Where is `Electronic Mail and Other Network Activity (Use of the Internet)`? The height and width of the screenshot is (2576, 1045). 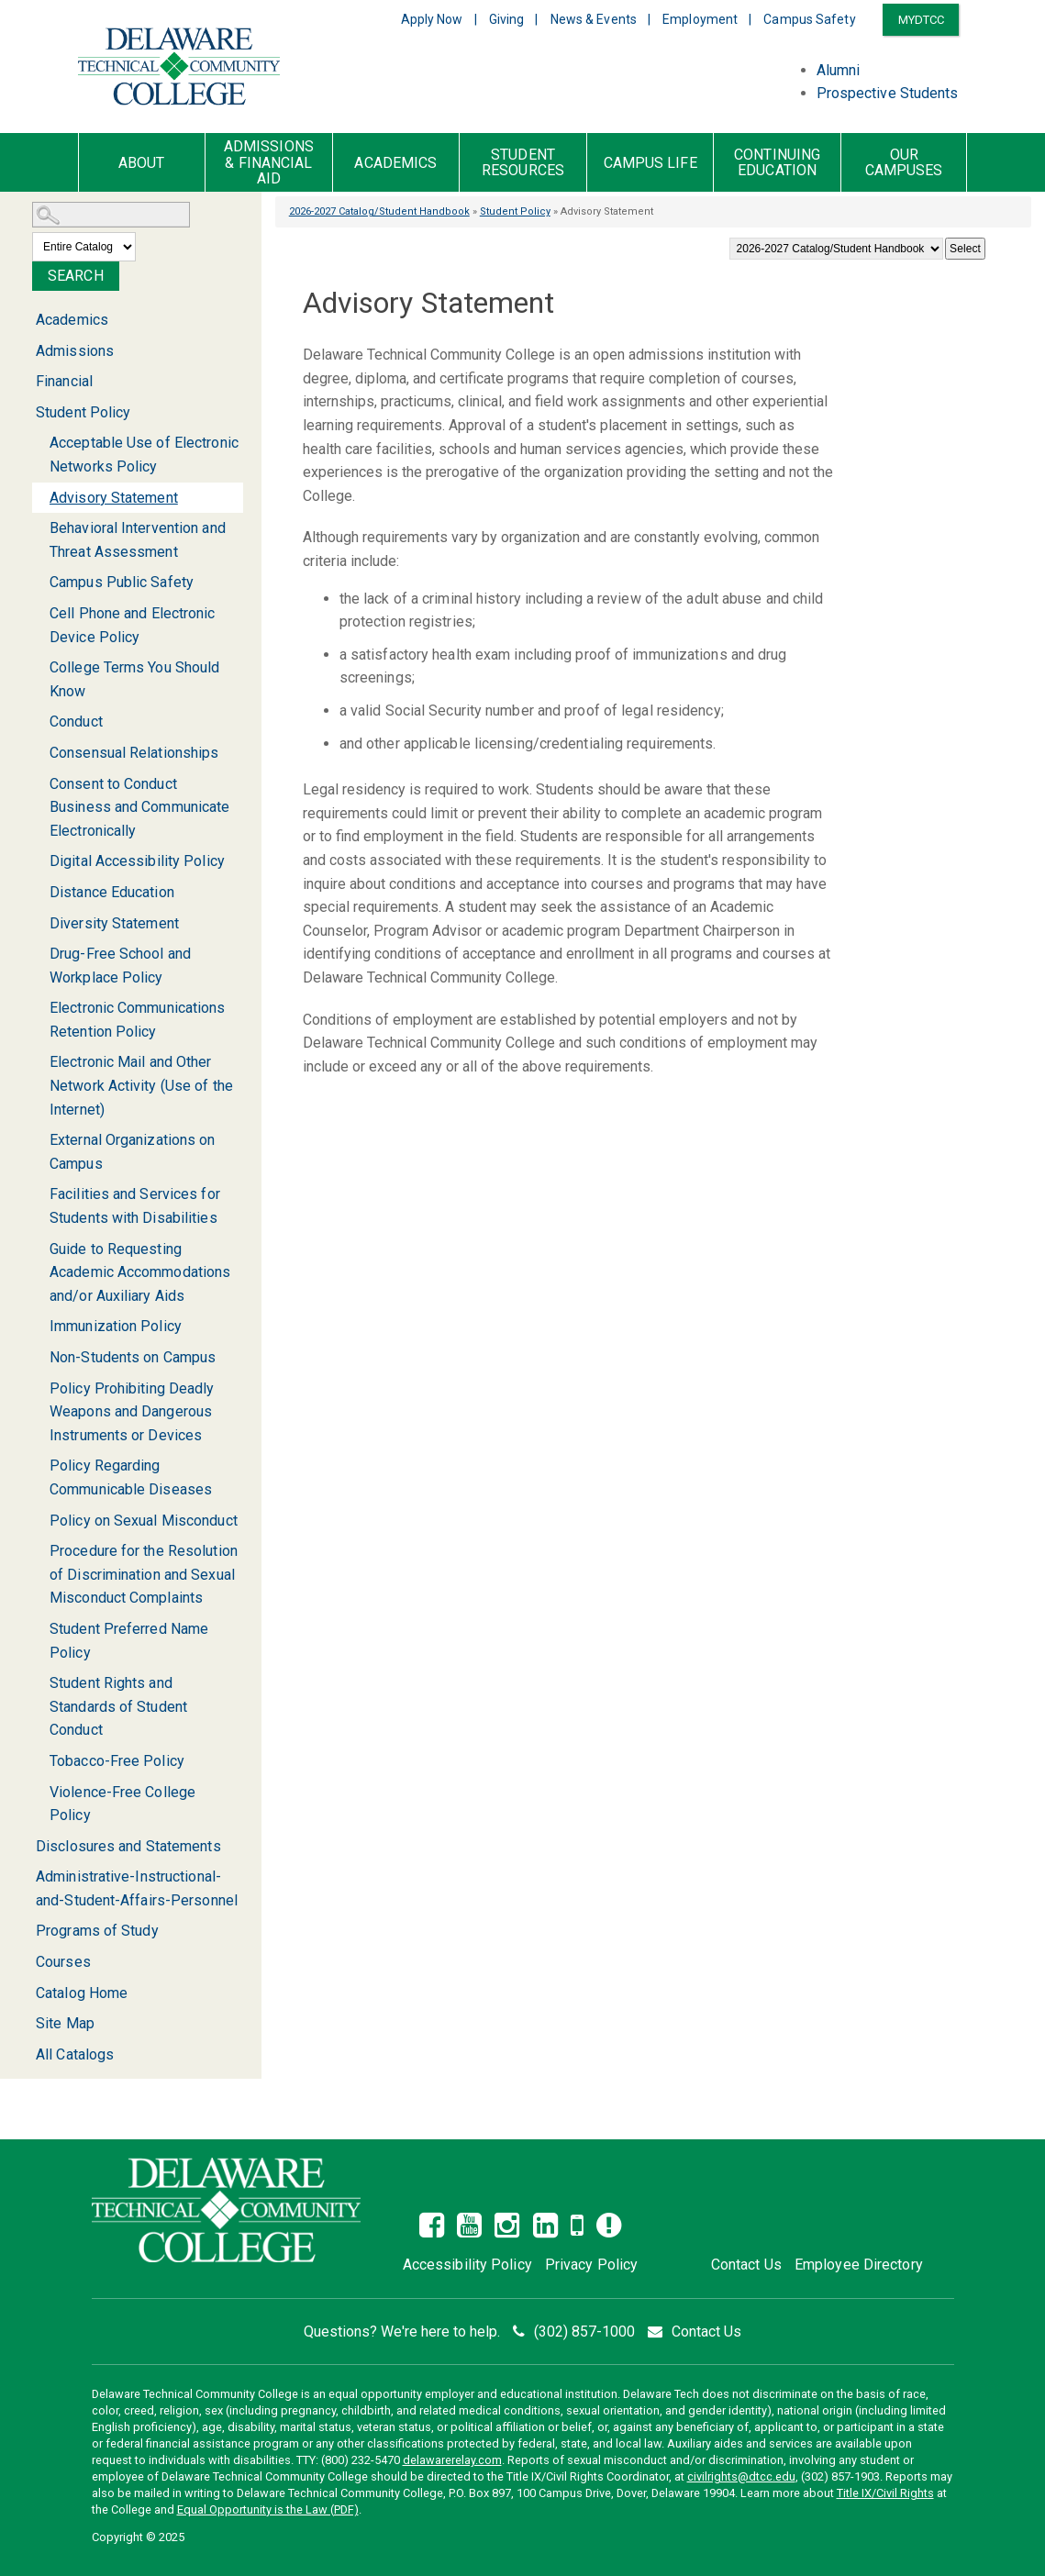 Electronic Mail and Other Network Activity (Use of the Internet) is located at coordinates (141, 1085).